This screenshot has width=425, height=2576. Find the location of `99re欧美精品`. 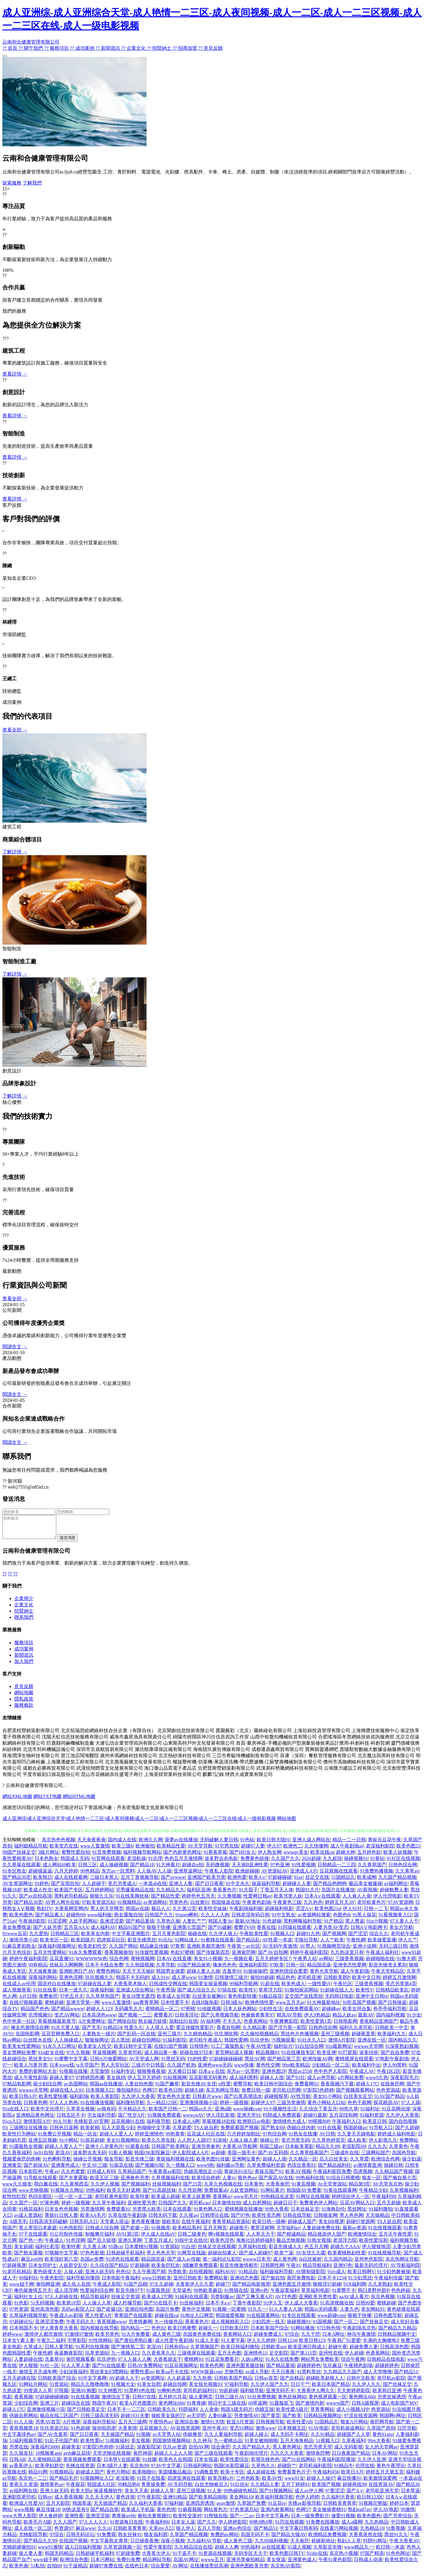

99re欧美精品 is located at coordinates (295, 2069).